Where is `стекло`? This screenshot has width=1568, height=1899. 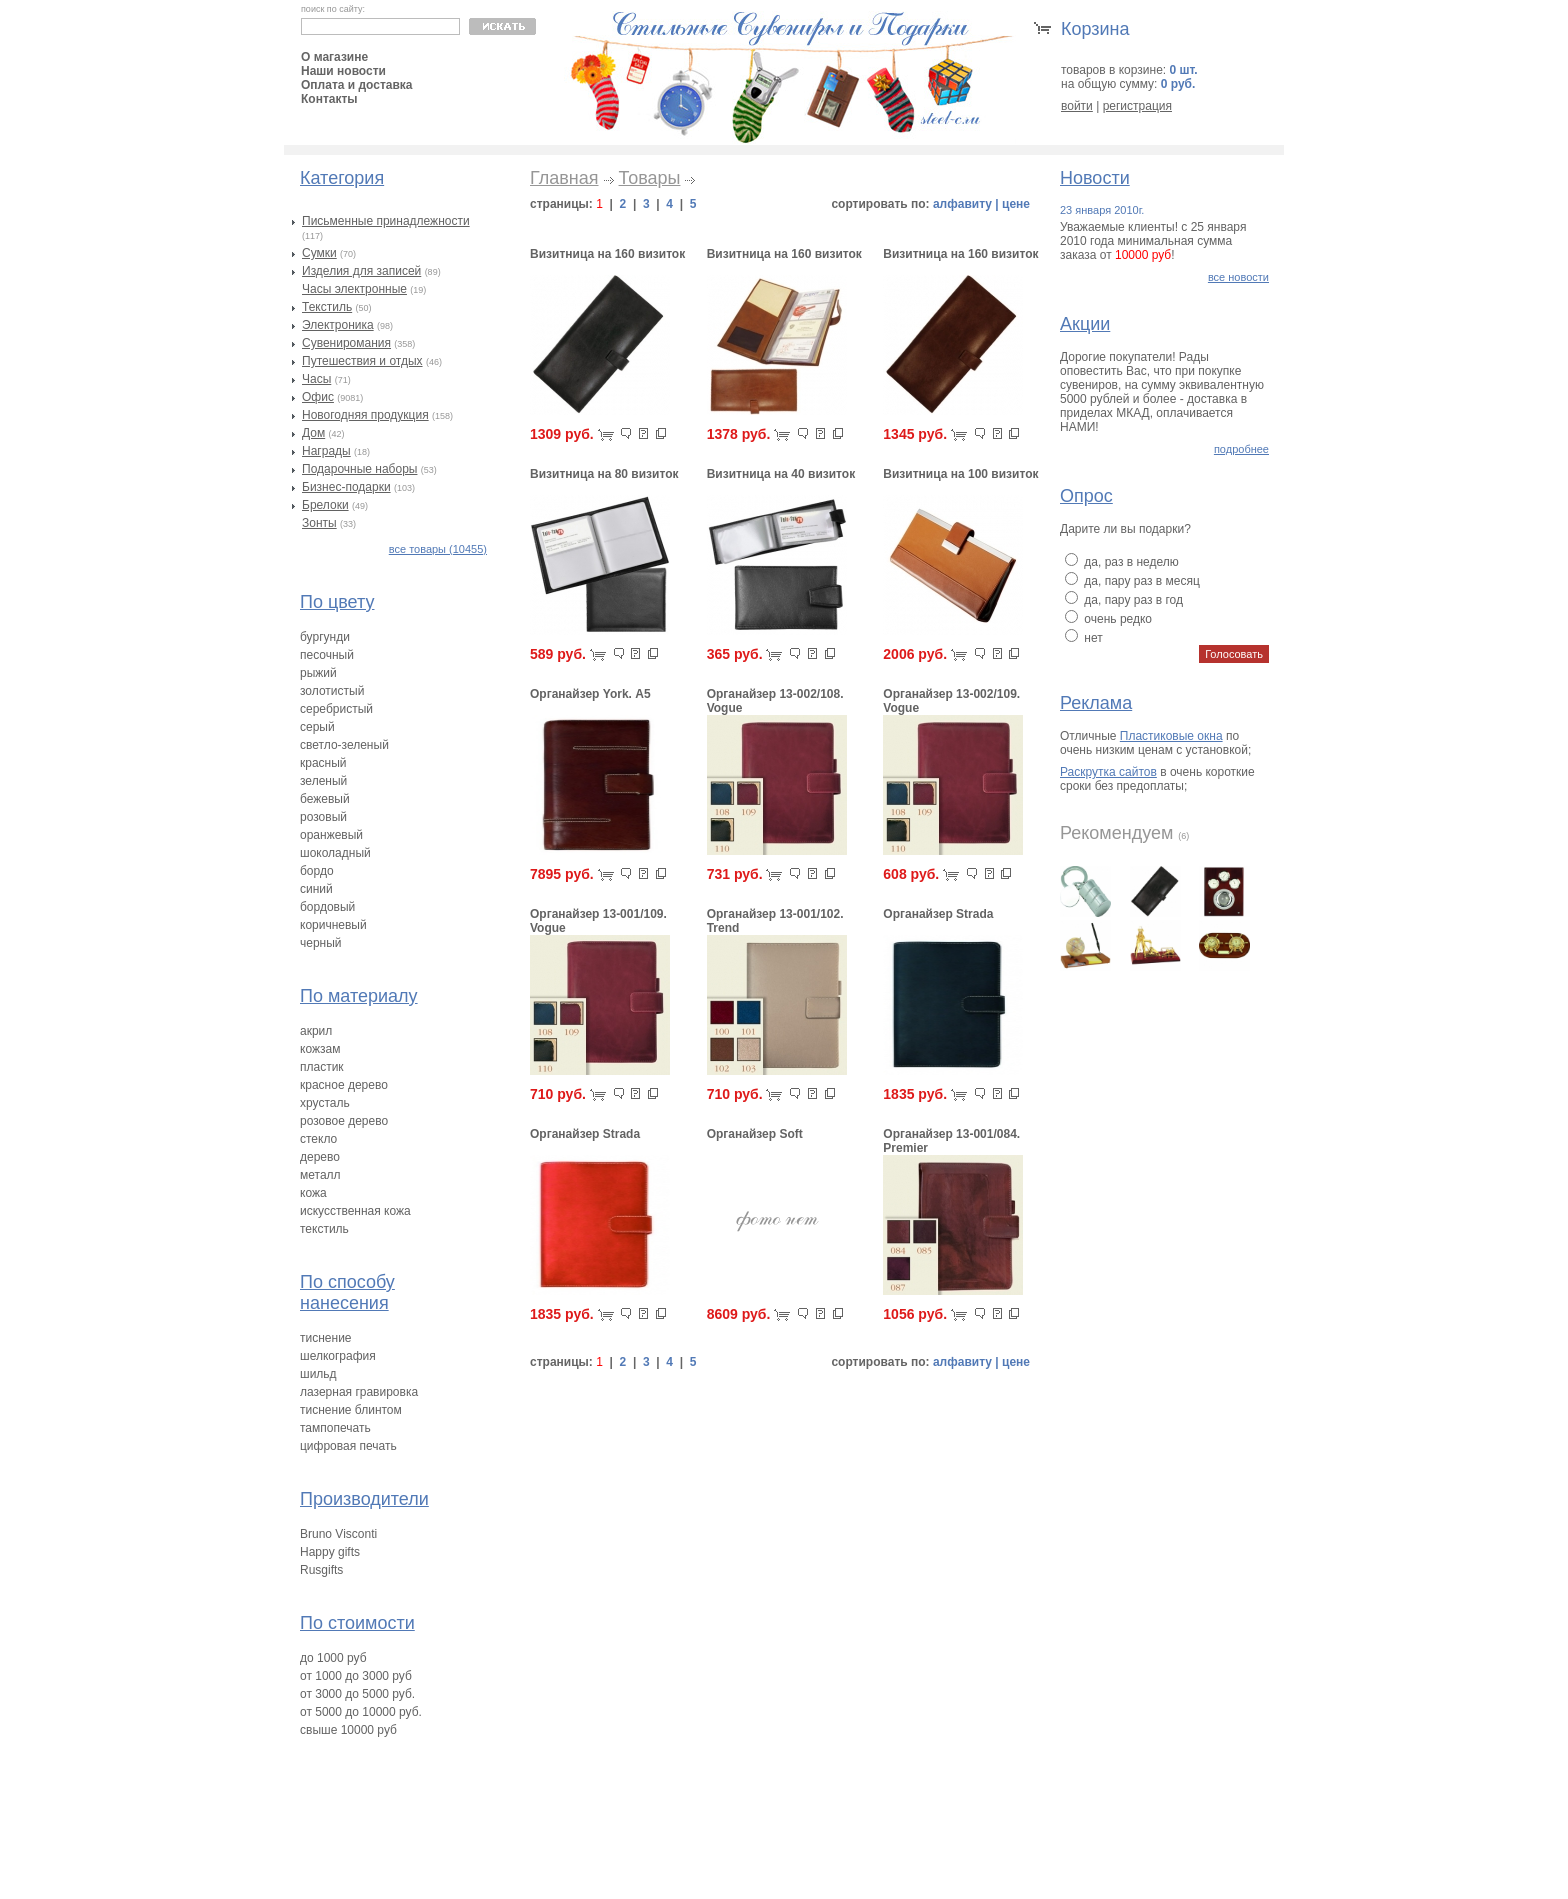
стекло is located at coordinates (318, 1139).